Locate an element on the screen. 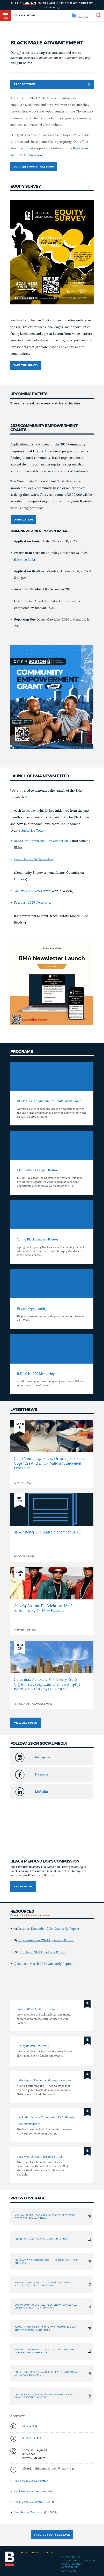  Read First Newsletter - November 2024 is located at coordinates (42, 841).